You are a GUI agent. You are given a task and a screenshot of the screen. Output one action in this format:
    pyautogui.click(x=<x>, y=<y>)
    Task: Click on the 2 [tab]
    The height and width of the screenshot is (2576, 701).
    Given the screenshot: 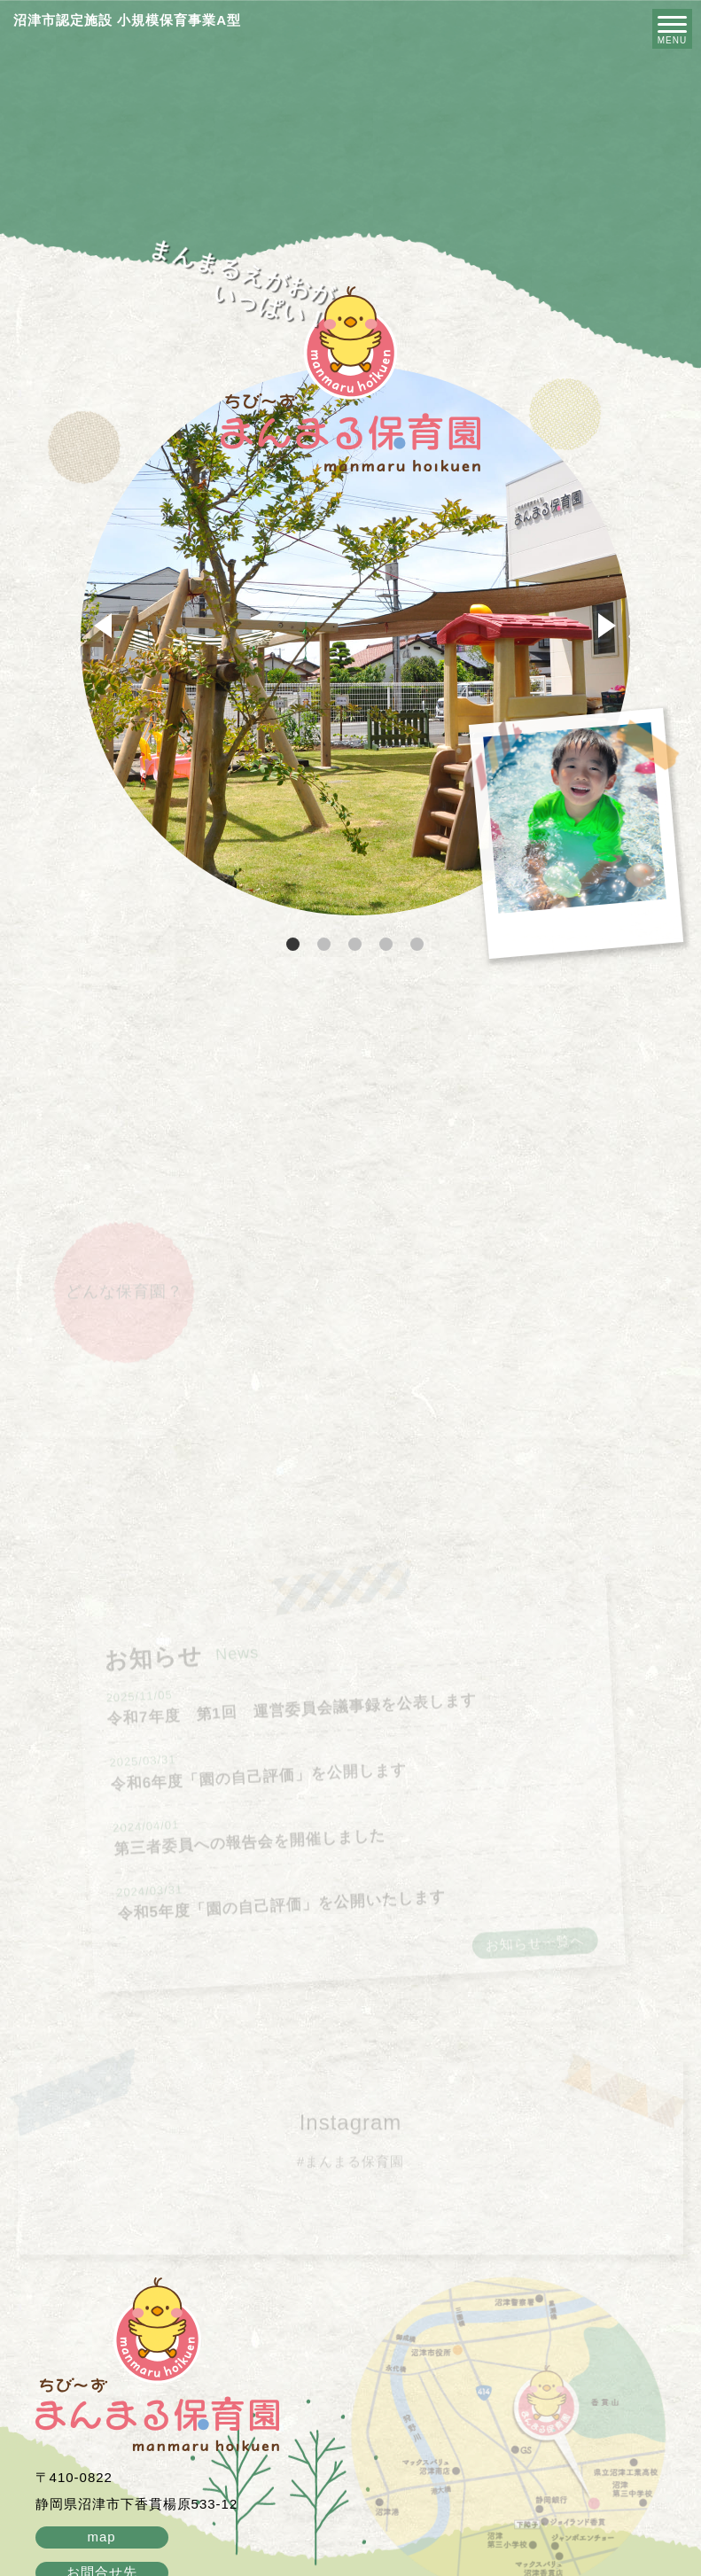 What is the action you would take?
    pyautogui.click(x=326, y=944)
    